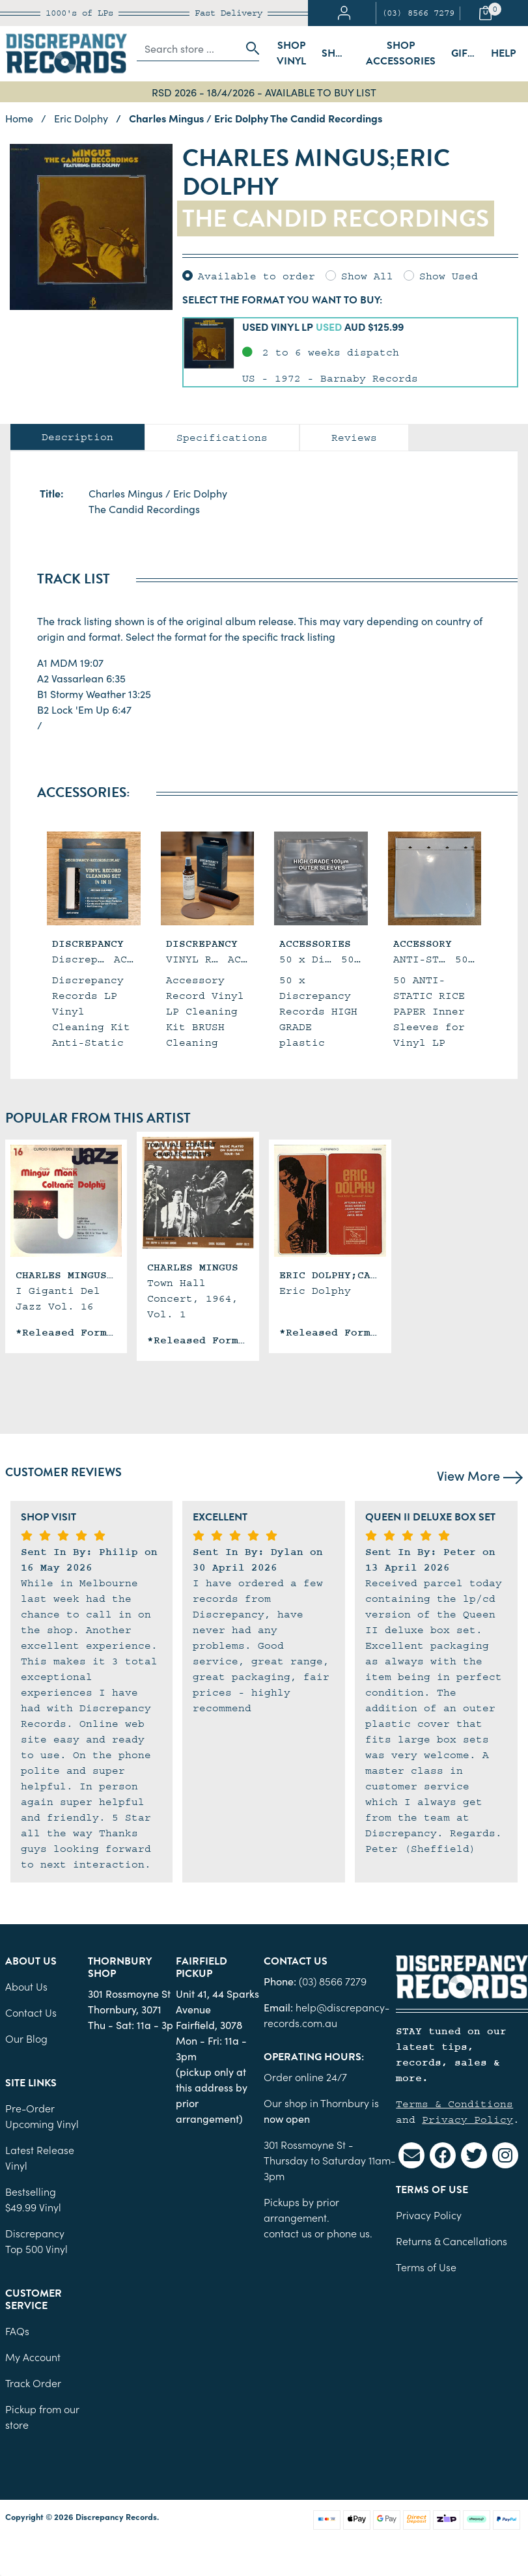  Describe the element at coordinates (291, 53) in the screenshot. I see `Shop Vinyl` at that location.